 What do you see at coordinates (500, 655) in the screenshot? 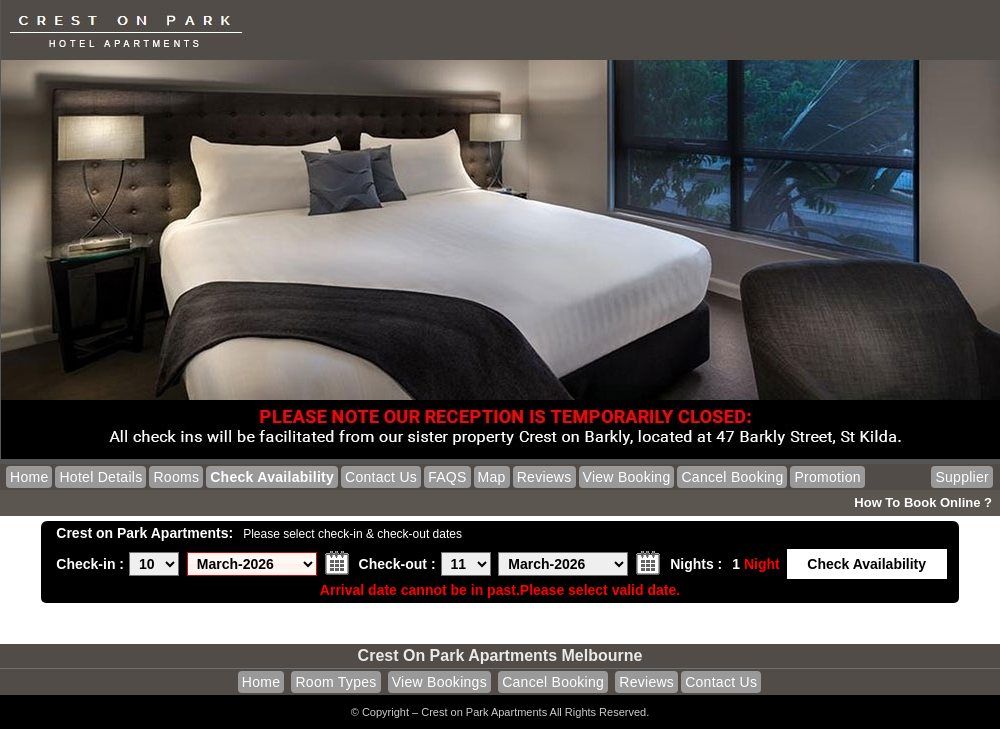
I see `Crest on Park Apartments Melbourne` at bounding box center [500, 655].